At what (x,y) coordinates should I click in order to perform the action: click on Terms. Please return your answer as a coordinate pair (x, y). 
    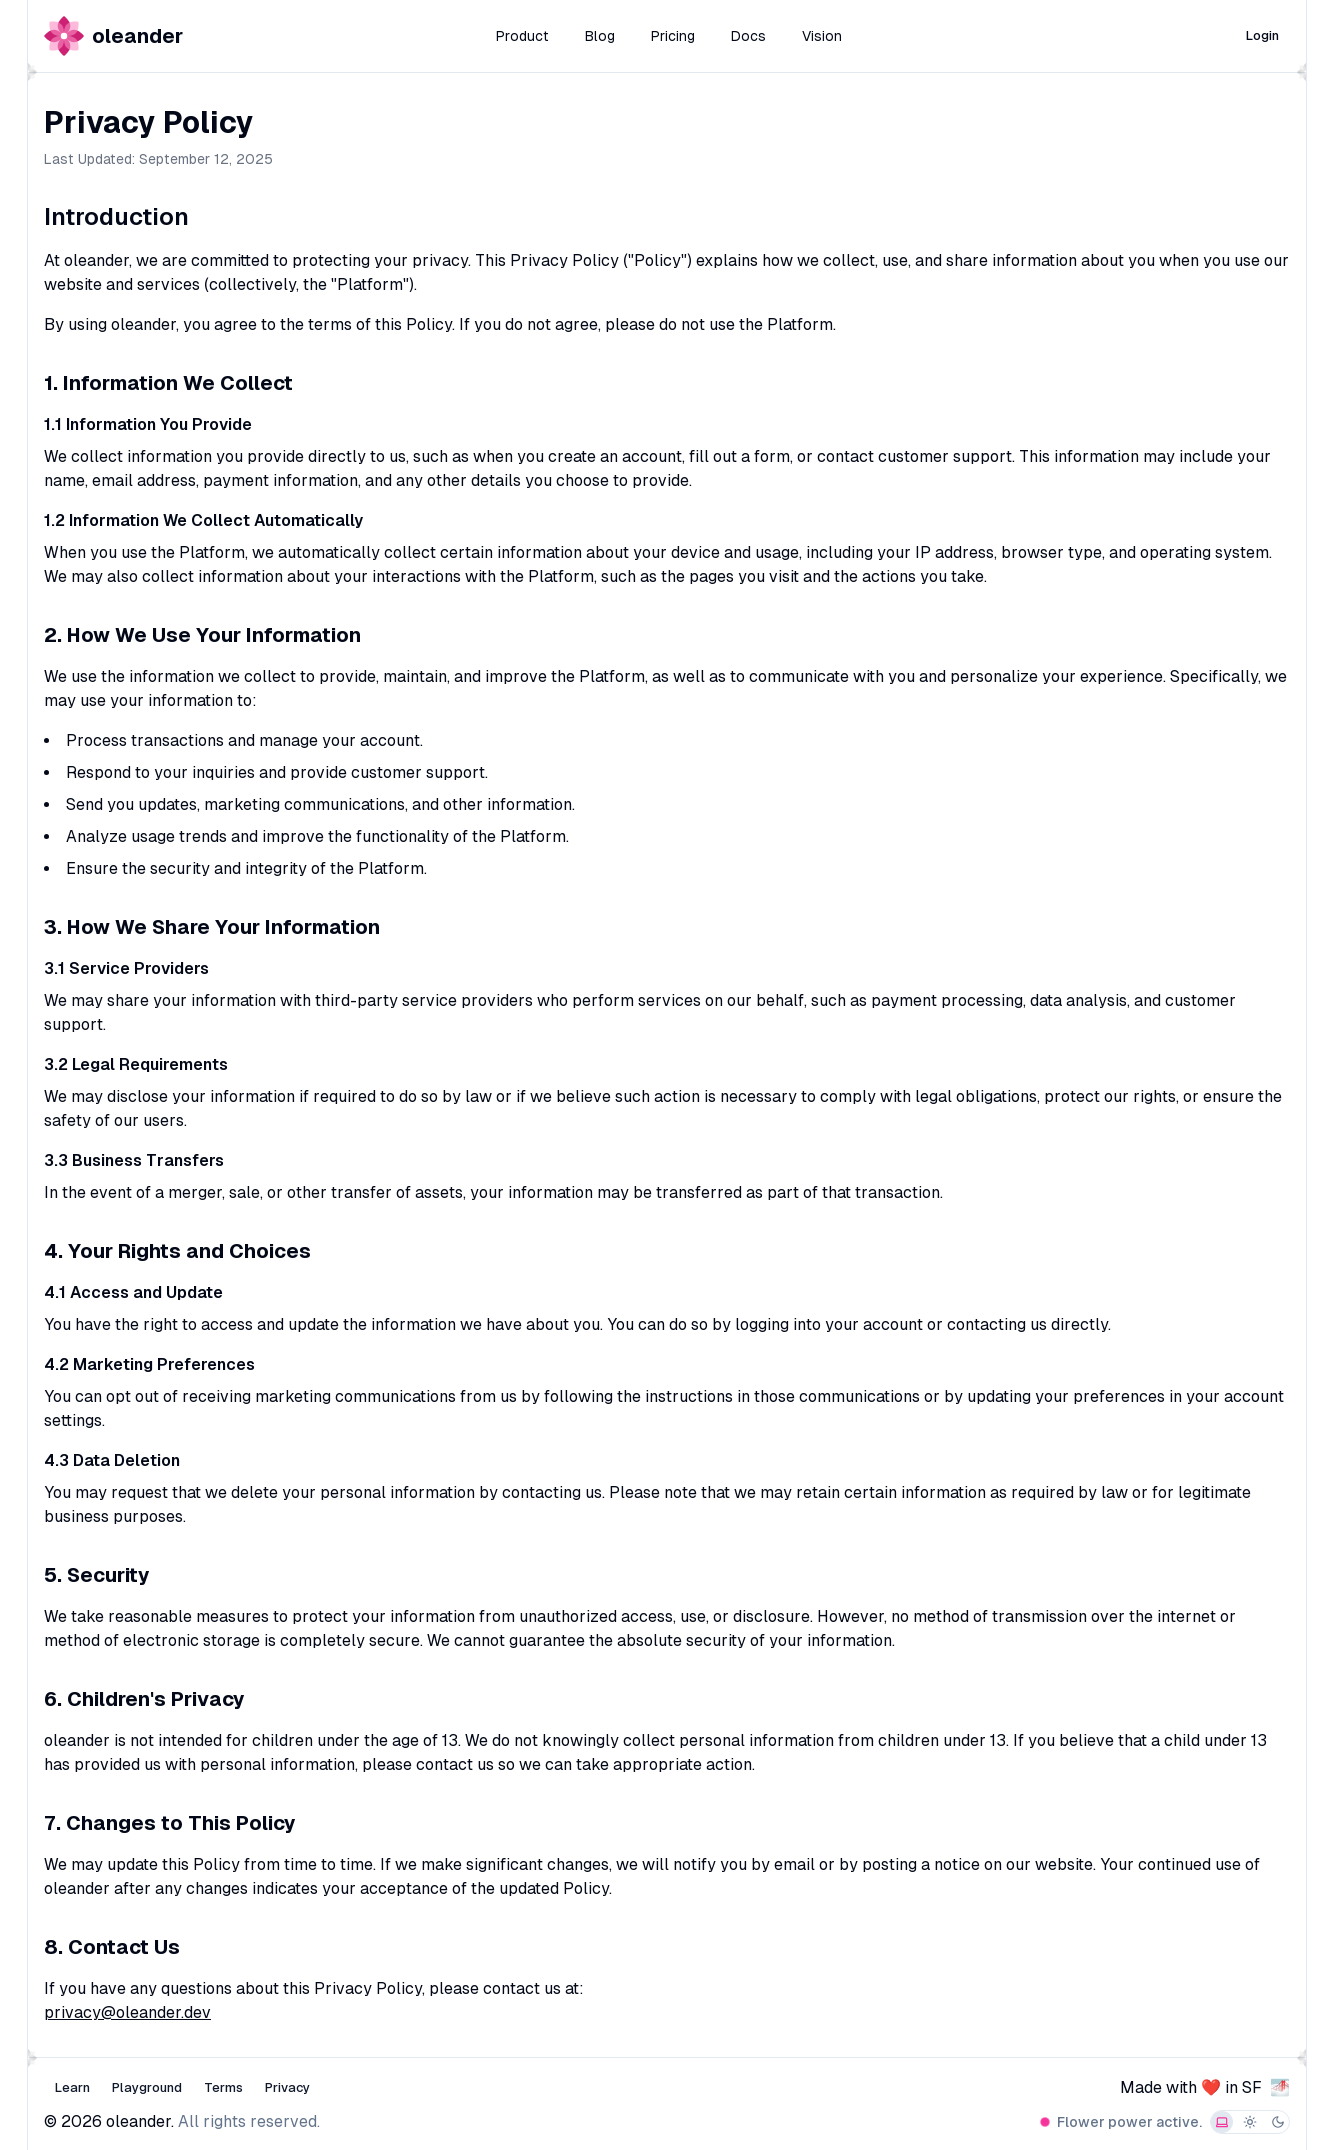
    Looking at the image, I should click on (223, 2087).